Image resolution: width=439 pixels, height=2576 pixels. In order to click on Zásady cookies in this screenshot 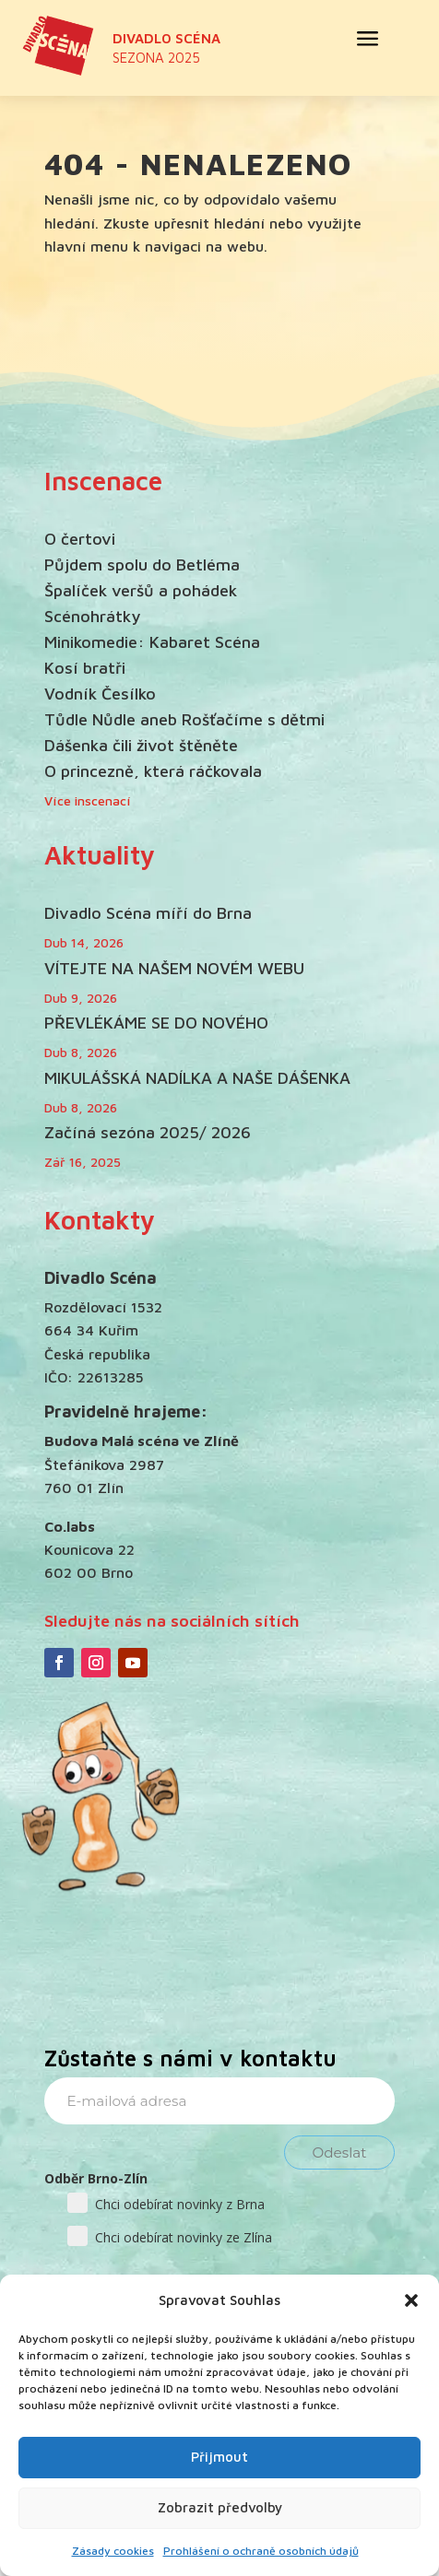, I will do `click(113, 2551)`.